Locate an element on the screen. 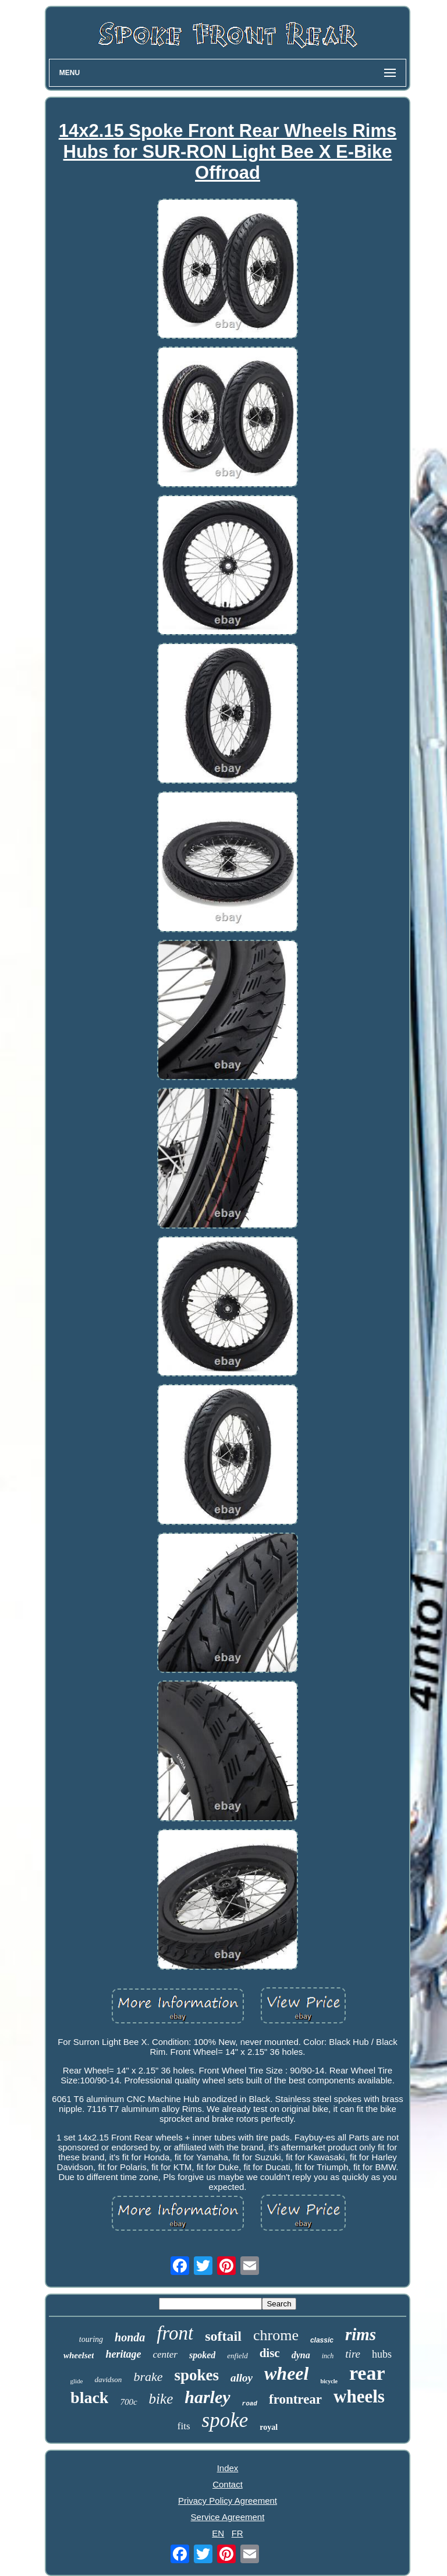  front is located at coordinates (175, 2333).